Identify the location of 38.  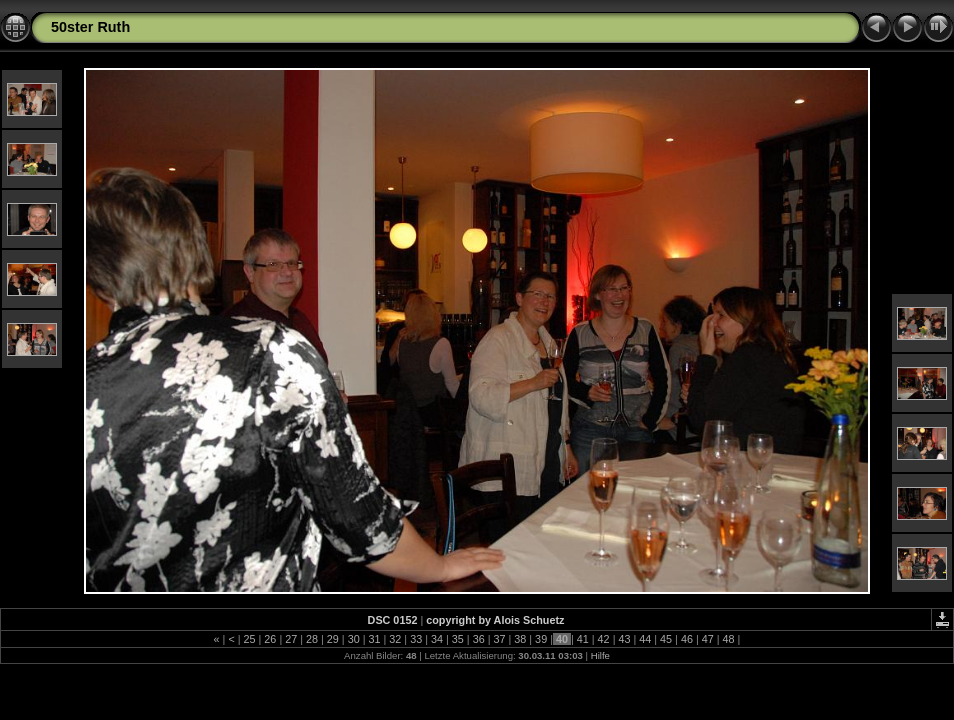
(520, 639).